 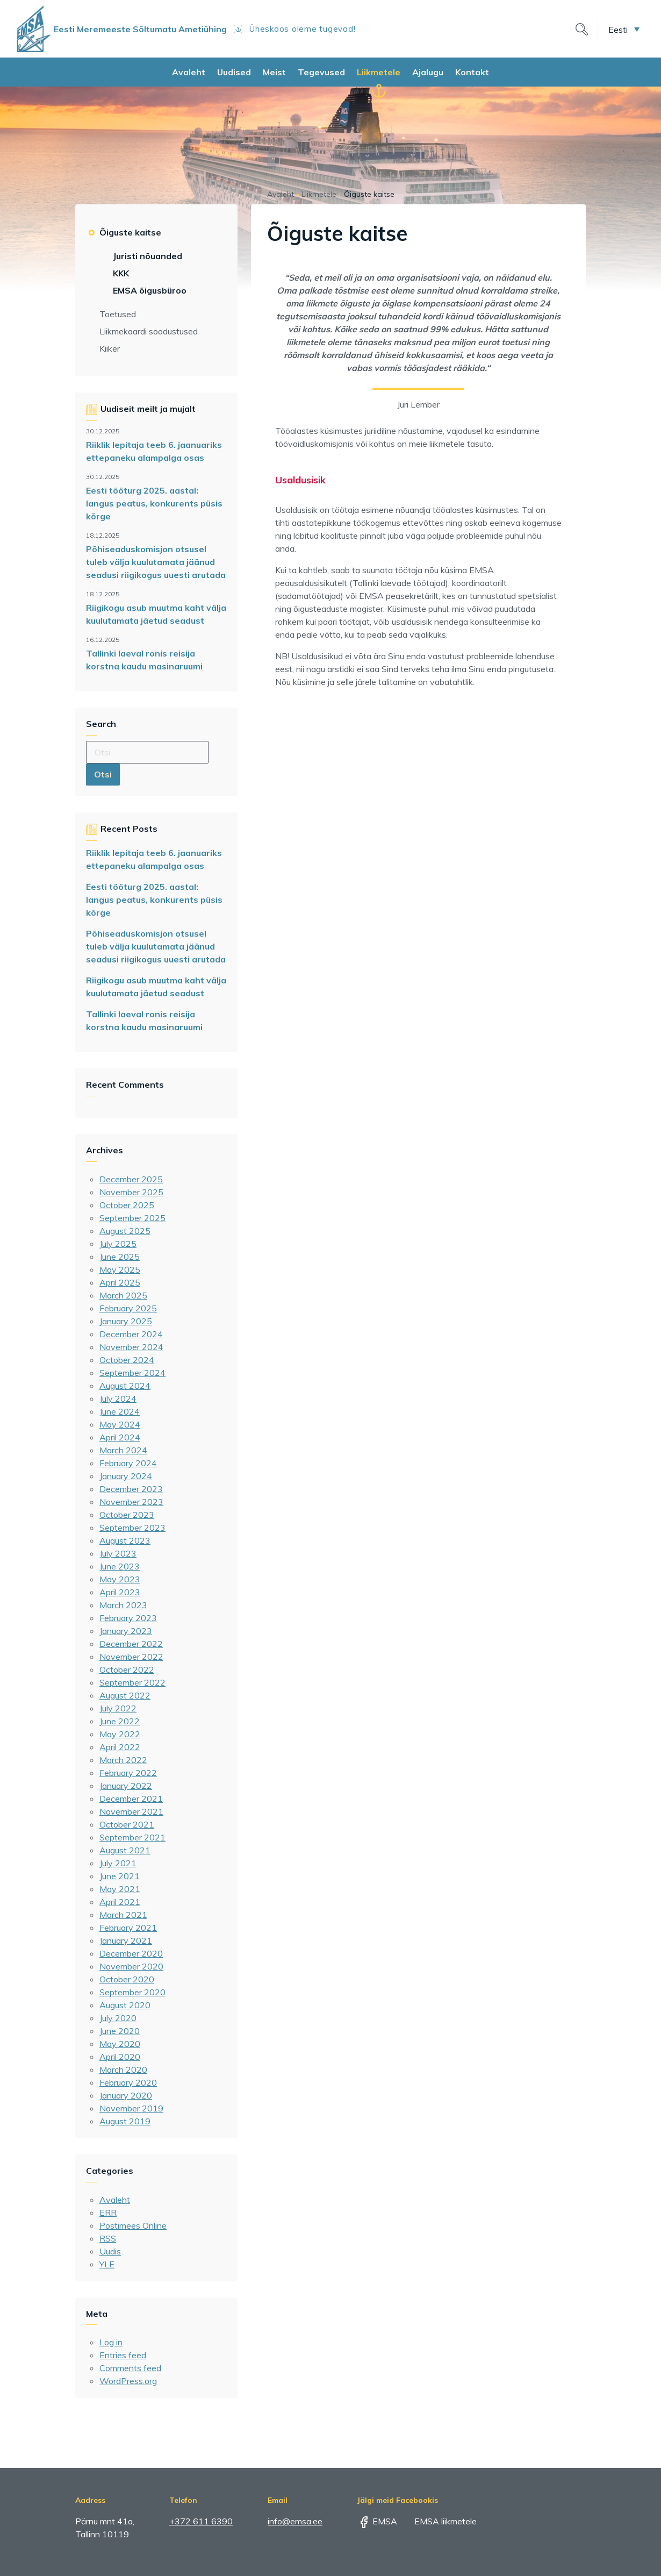 I want to click on March 2025, so click(x=123, y=1295).